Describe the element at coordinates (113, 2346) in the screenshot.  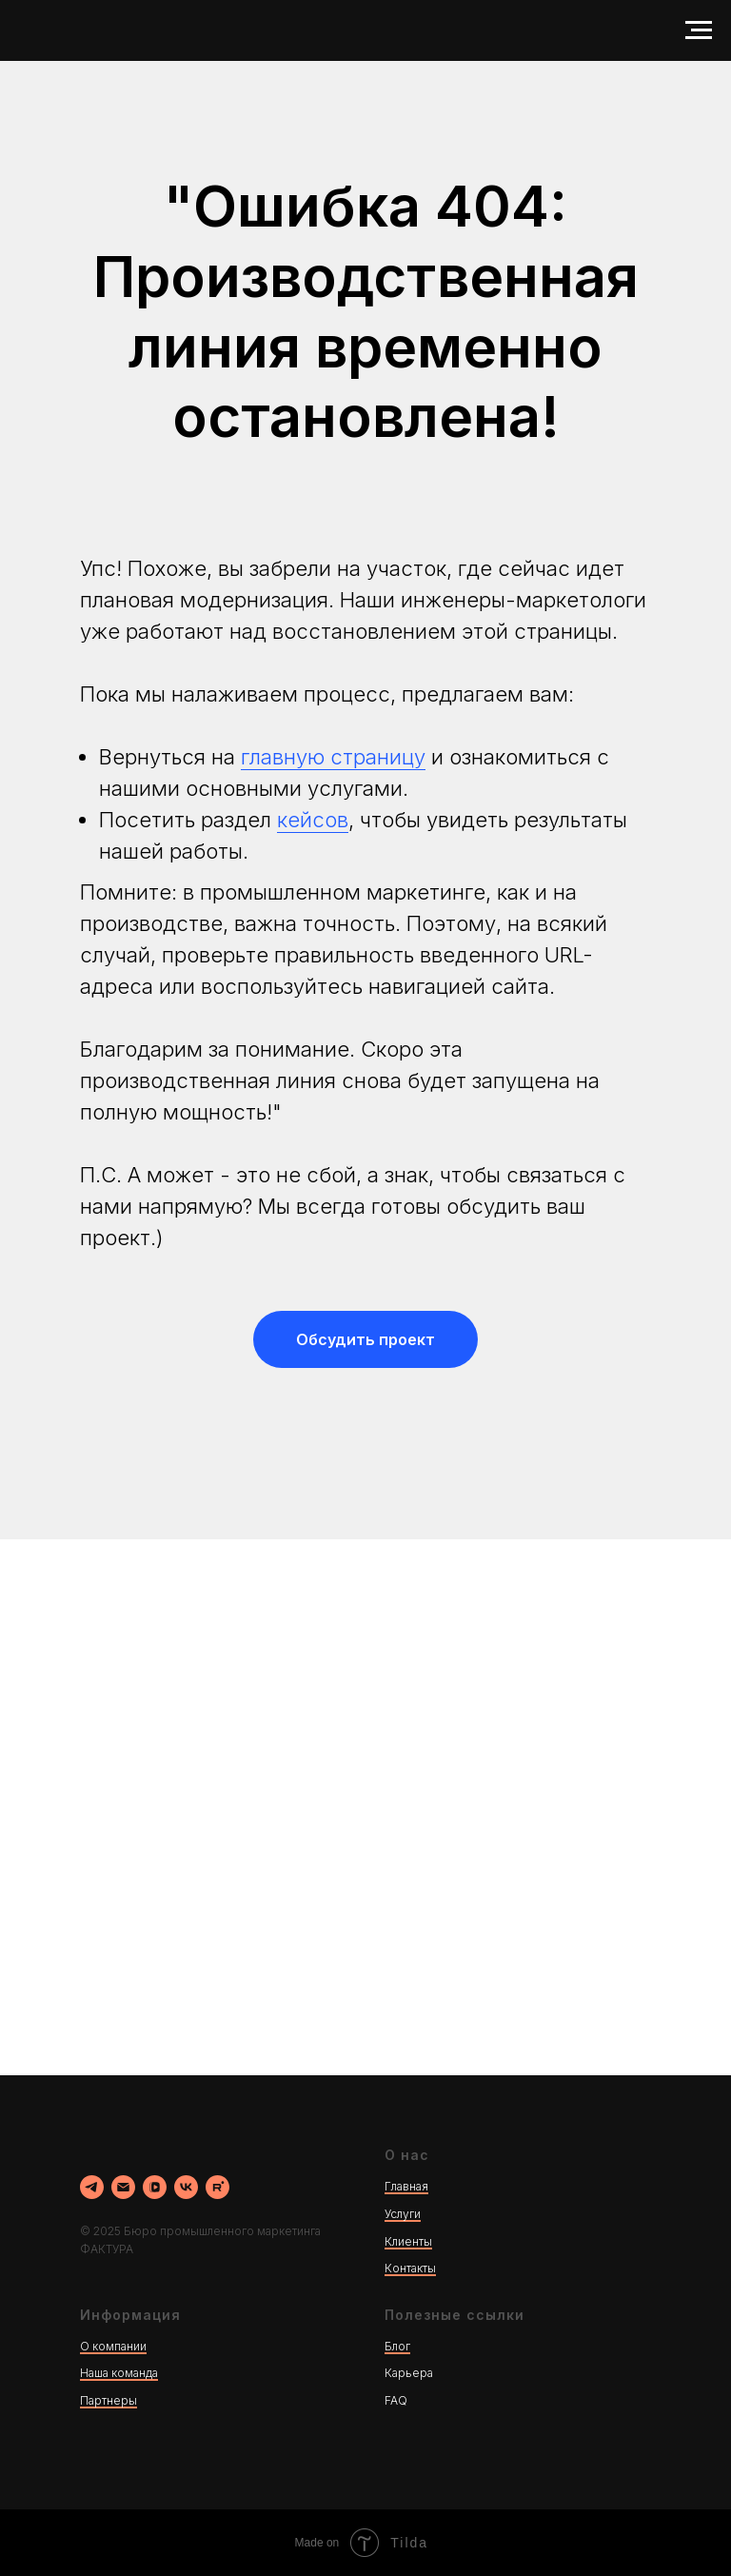
I see `О компании` at that location.